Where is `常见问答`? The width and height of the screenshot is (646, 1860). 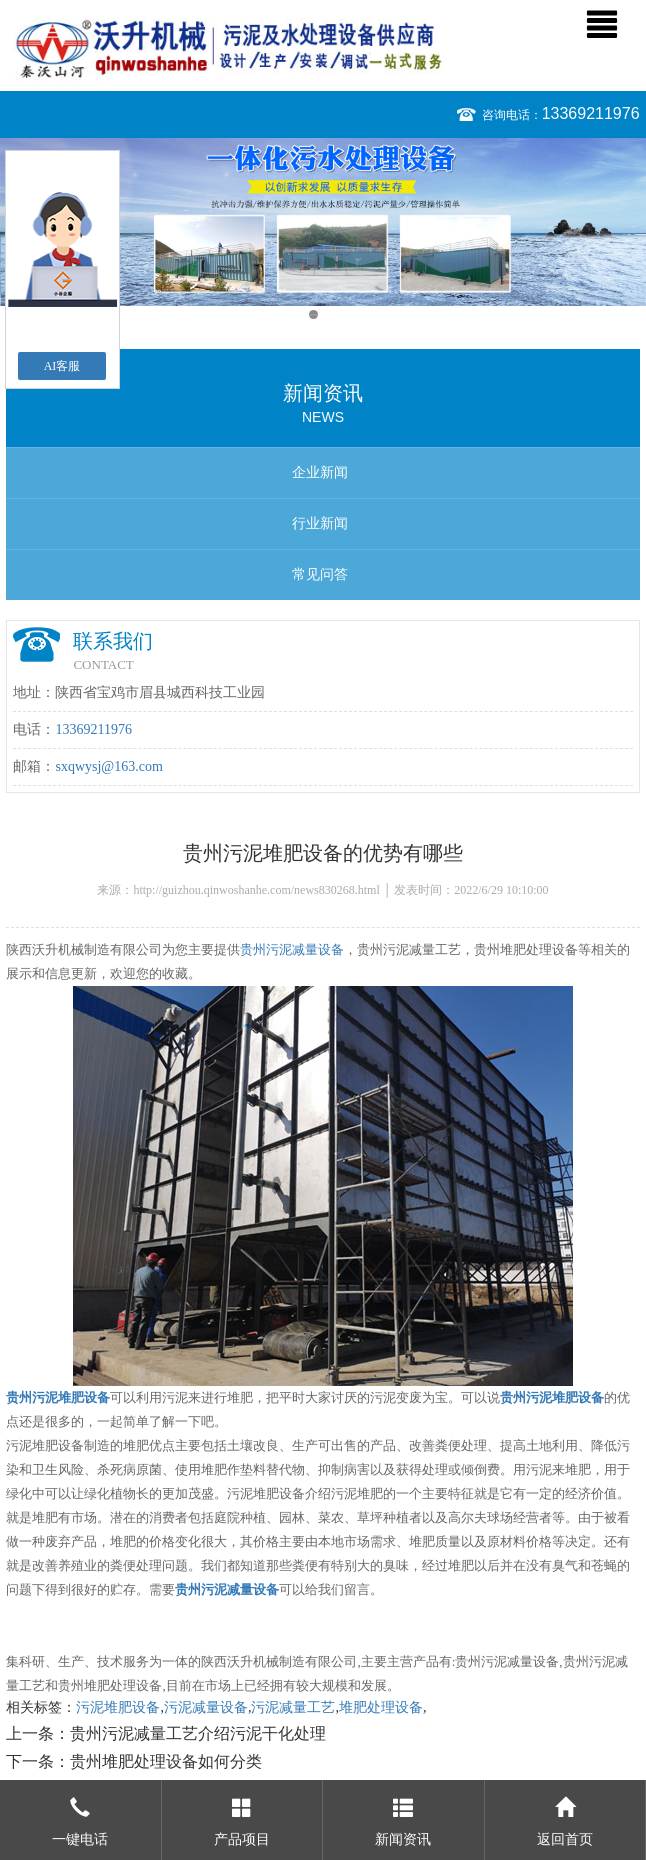 常见问答 is located at coordinates (320, 574).